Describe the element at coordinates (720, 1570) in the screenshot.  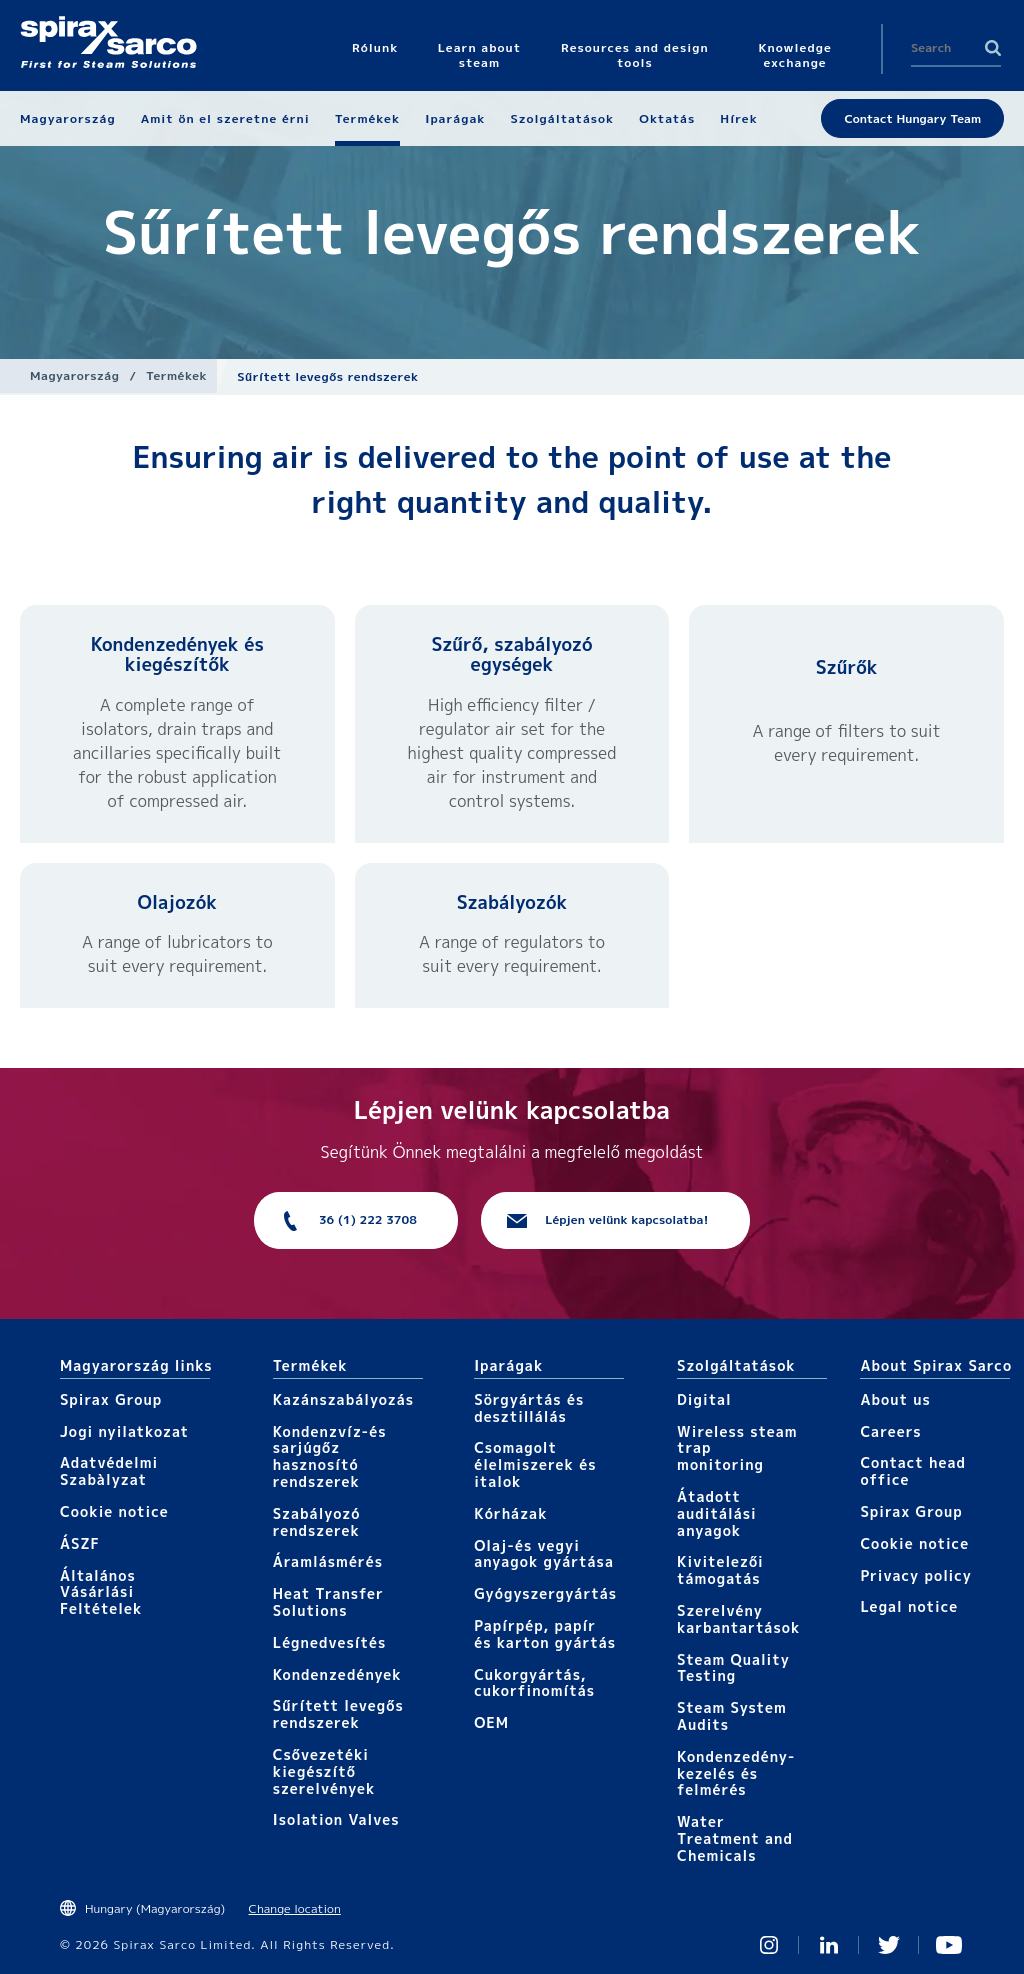
I see `Kivitelezői támogatás` at that location.